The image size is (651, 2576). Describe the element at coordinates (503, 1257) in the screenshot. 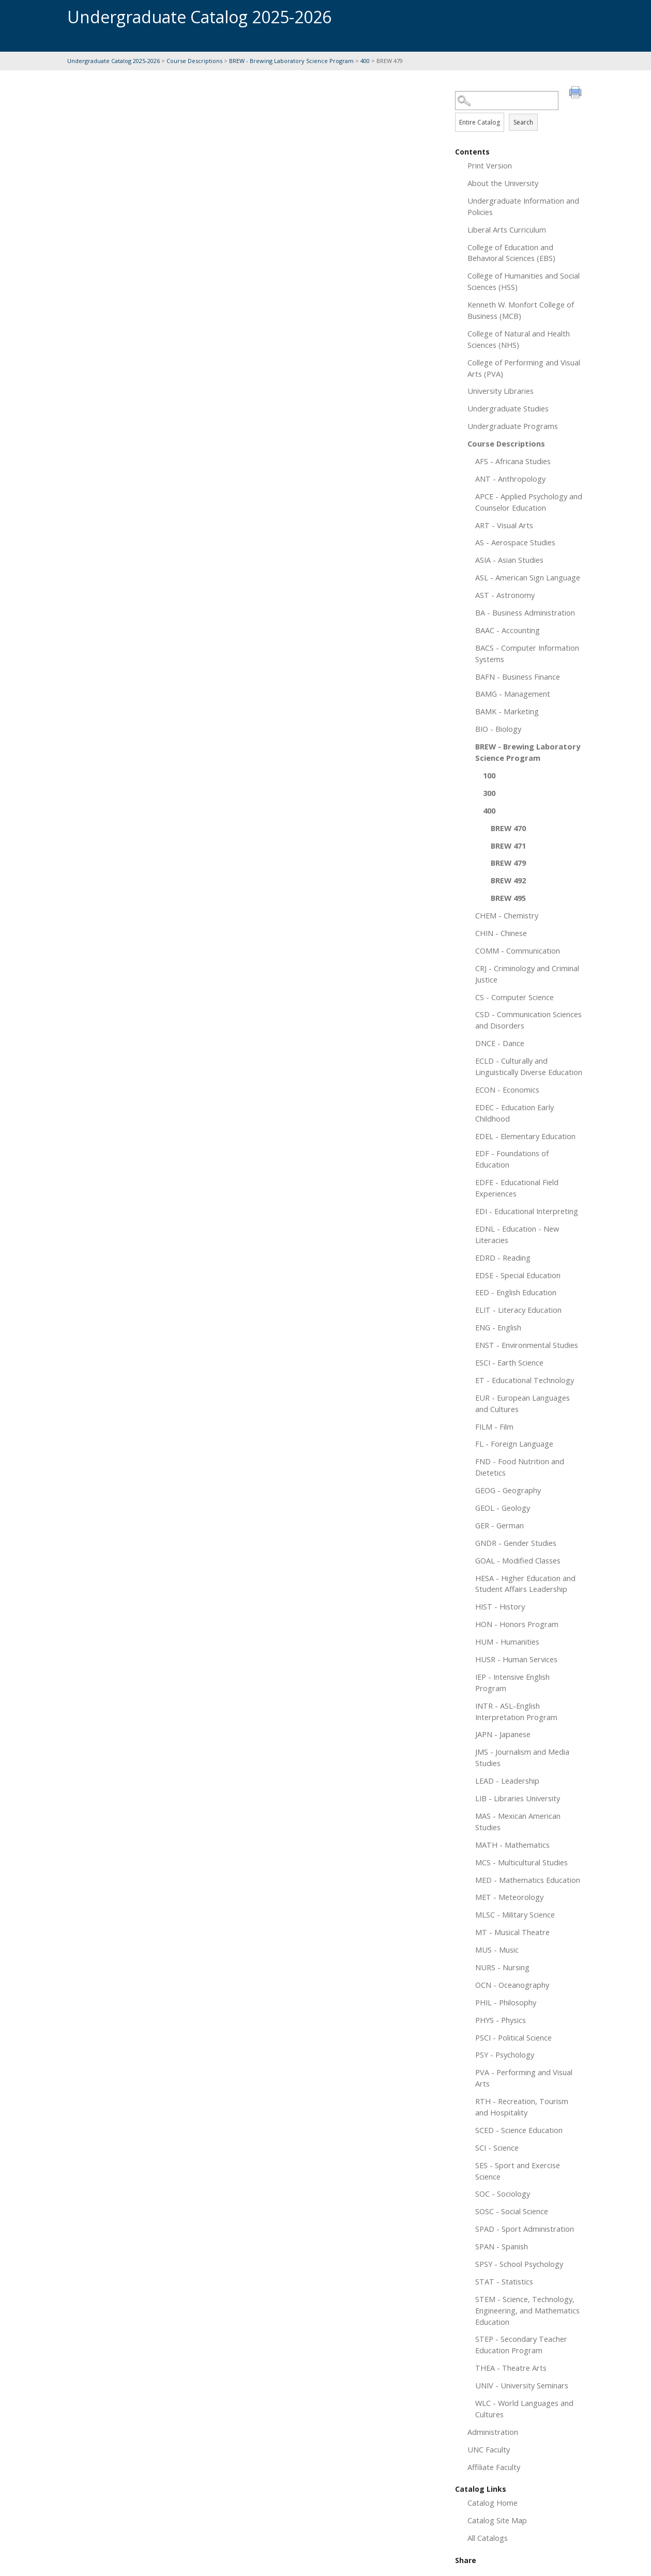

I see `EDRD - Reading` at that location.